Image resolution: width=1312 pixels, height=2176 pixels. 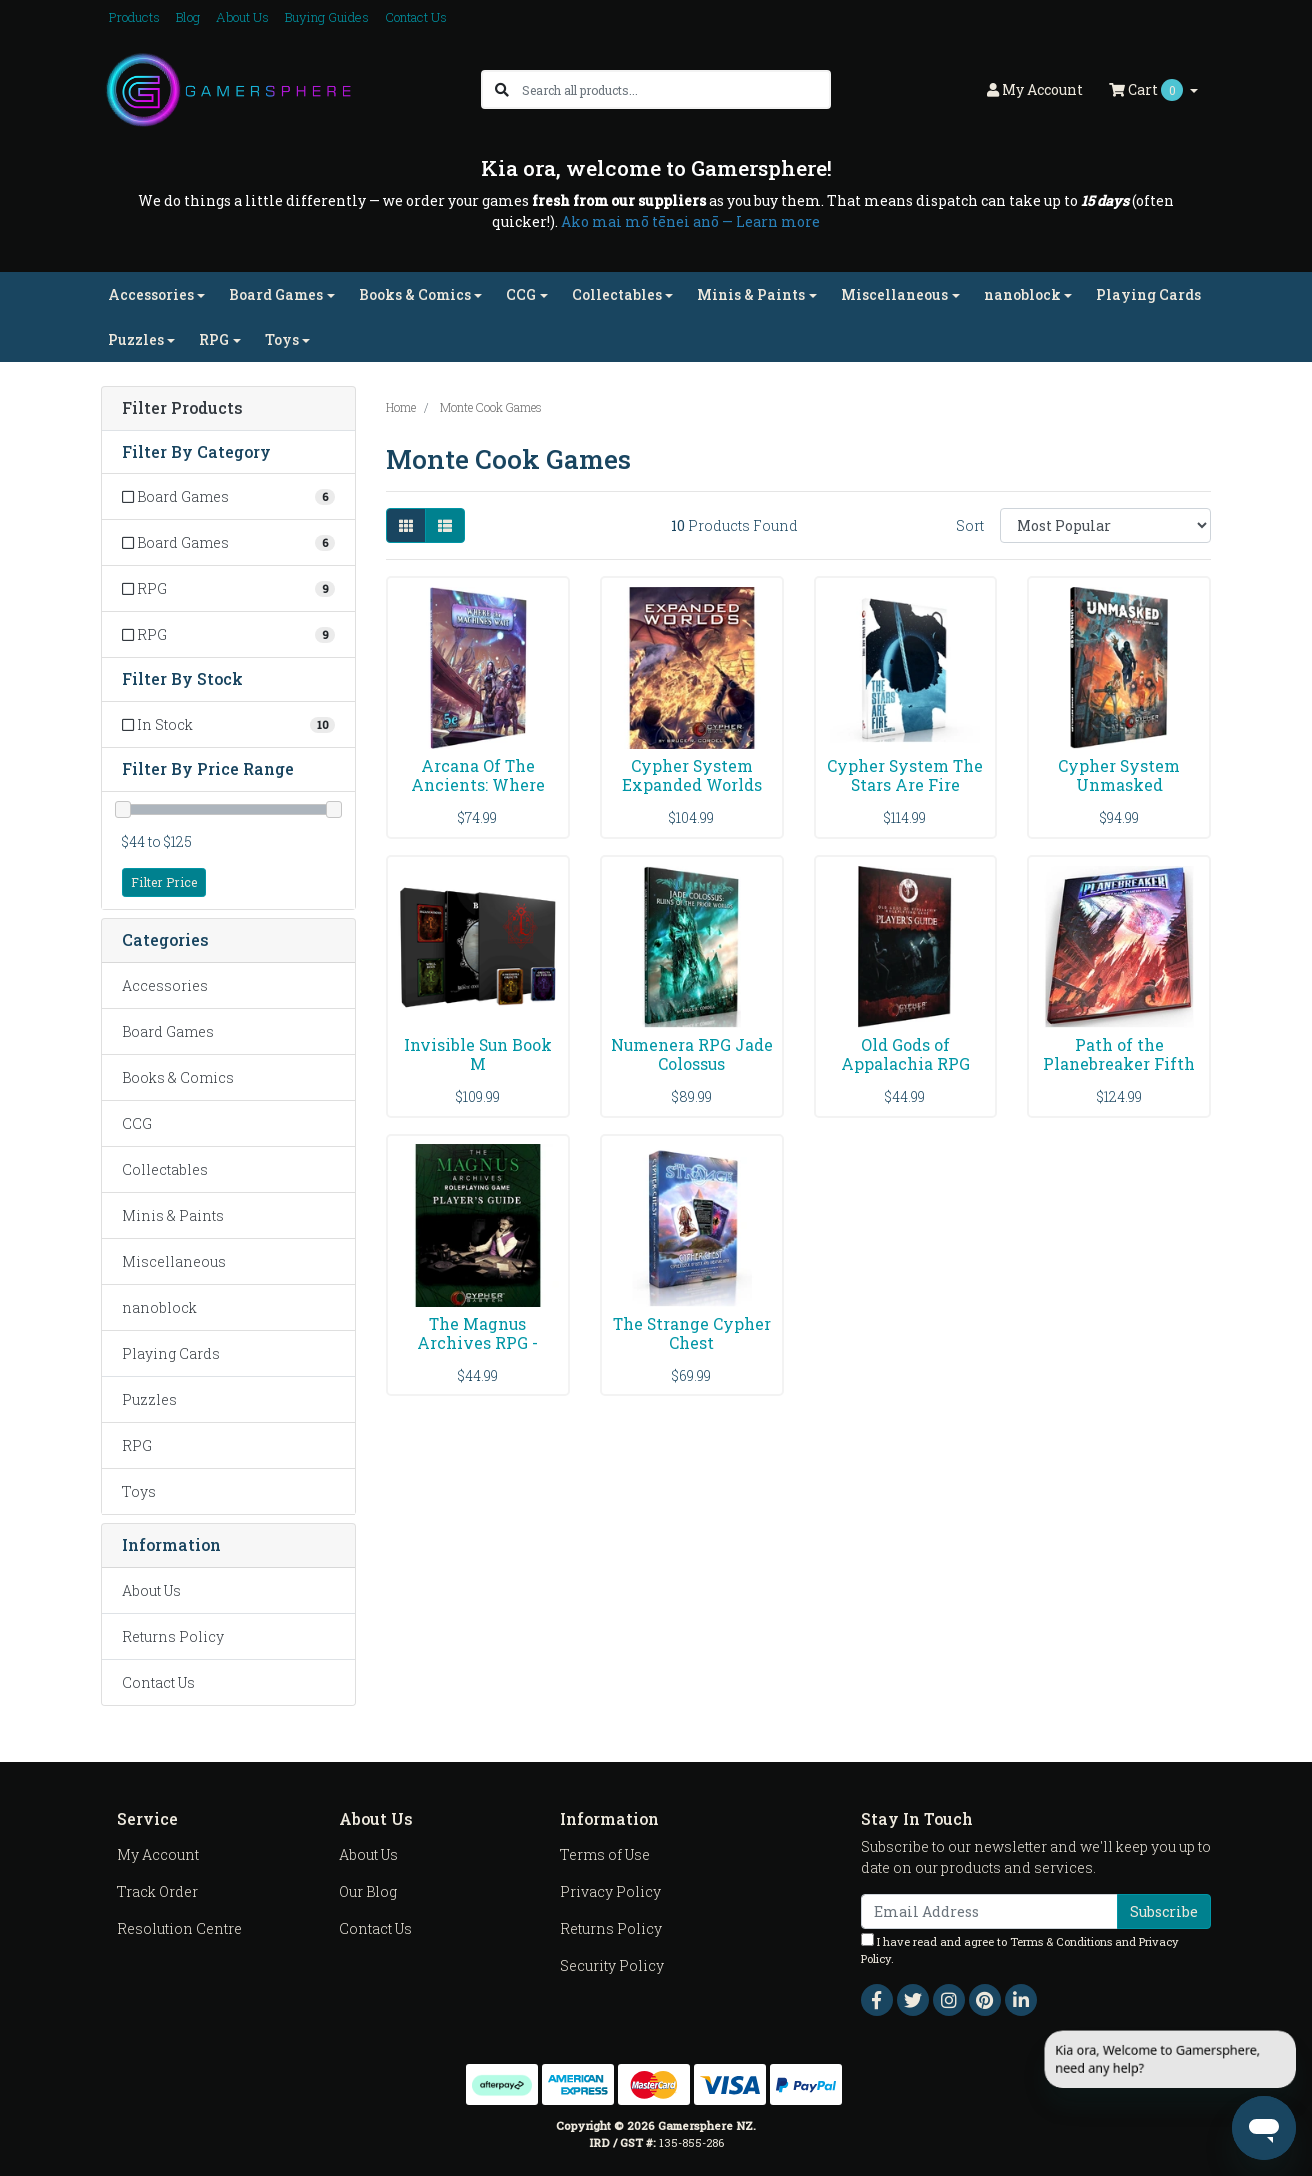 I want to click on Account [button], so click(x=1035, y=89).